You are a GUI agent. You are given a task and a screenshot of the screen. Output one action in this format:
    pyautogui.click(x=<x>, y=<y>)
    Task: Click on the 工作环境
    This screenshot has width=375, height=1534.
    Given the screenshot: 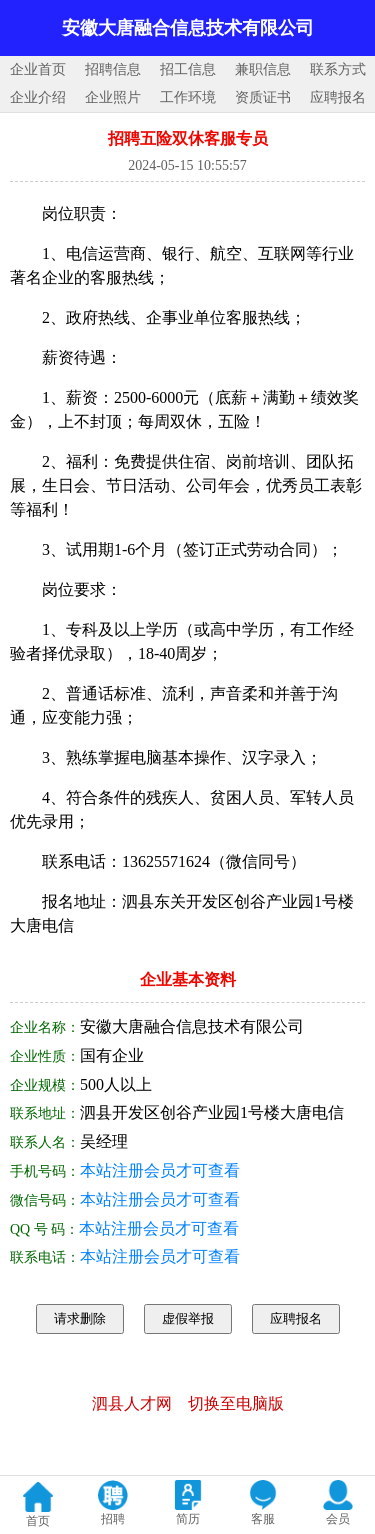 What is the action you would take?
    pyautogui.click(x=188, y=97)
    